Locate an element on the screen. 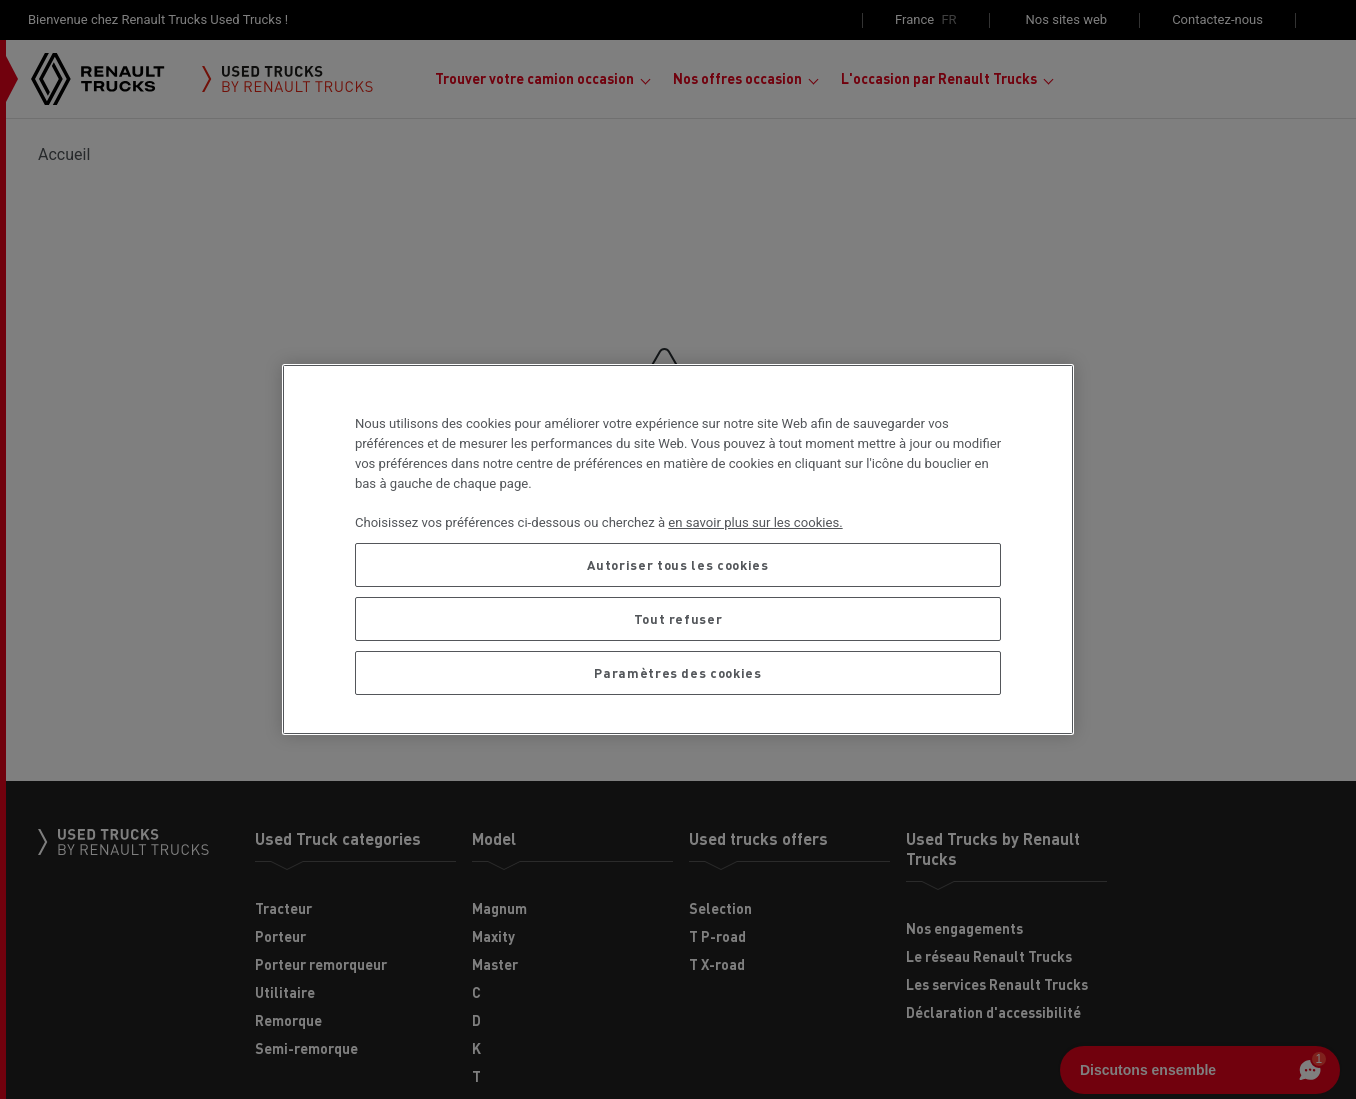  [region] is located at coordinates (678, 549).